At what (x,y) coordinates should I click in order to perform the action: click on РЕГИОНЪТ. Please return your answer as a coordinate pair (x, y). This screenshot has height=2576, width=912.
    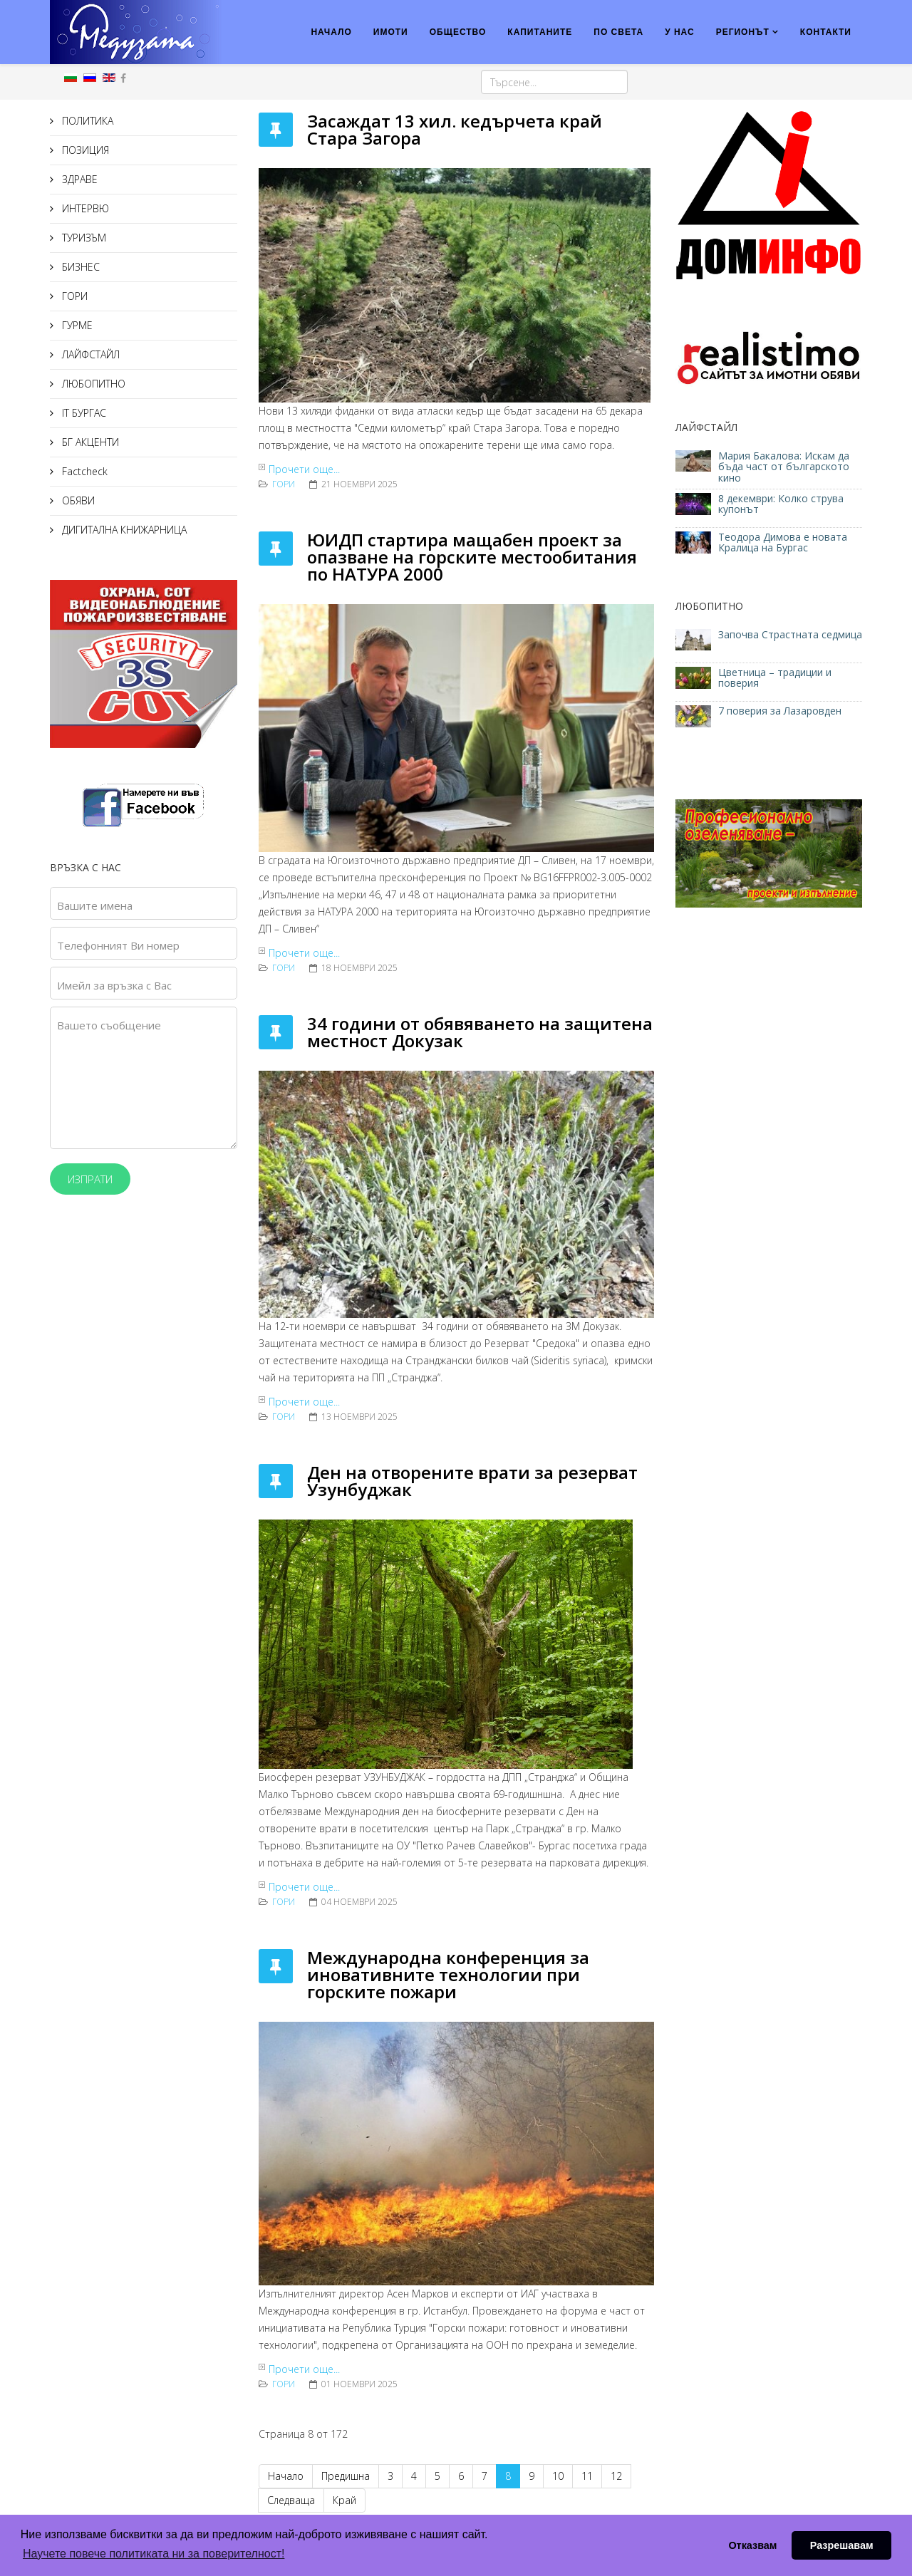
    Looking at the image, I should click on (743, 32).